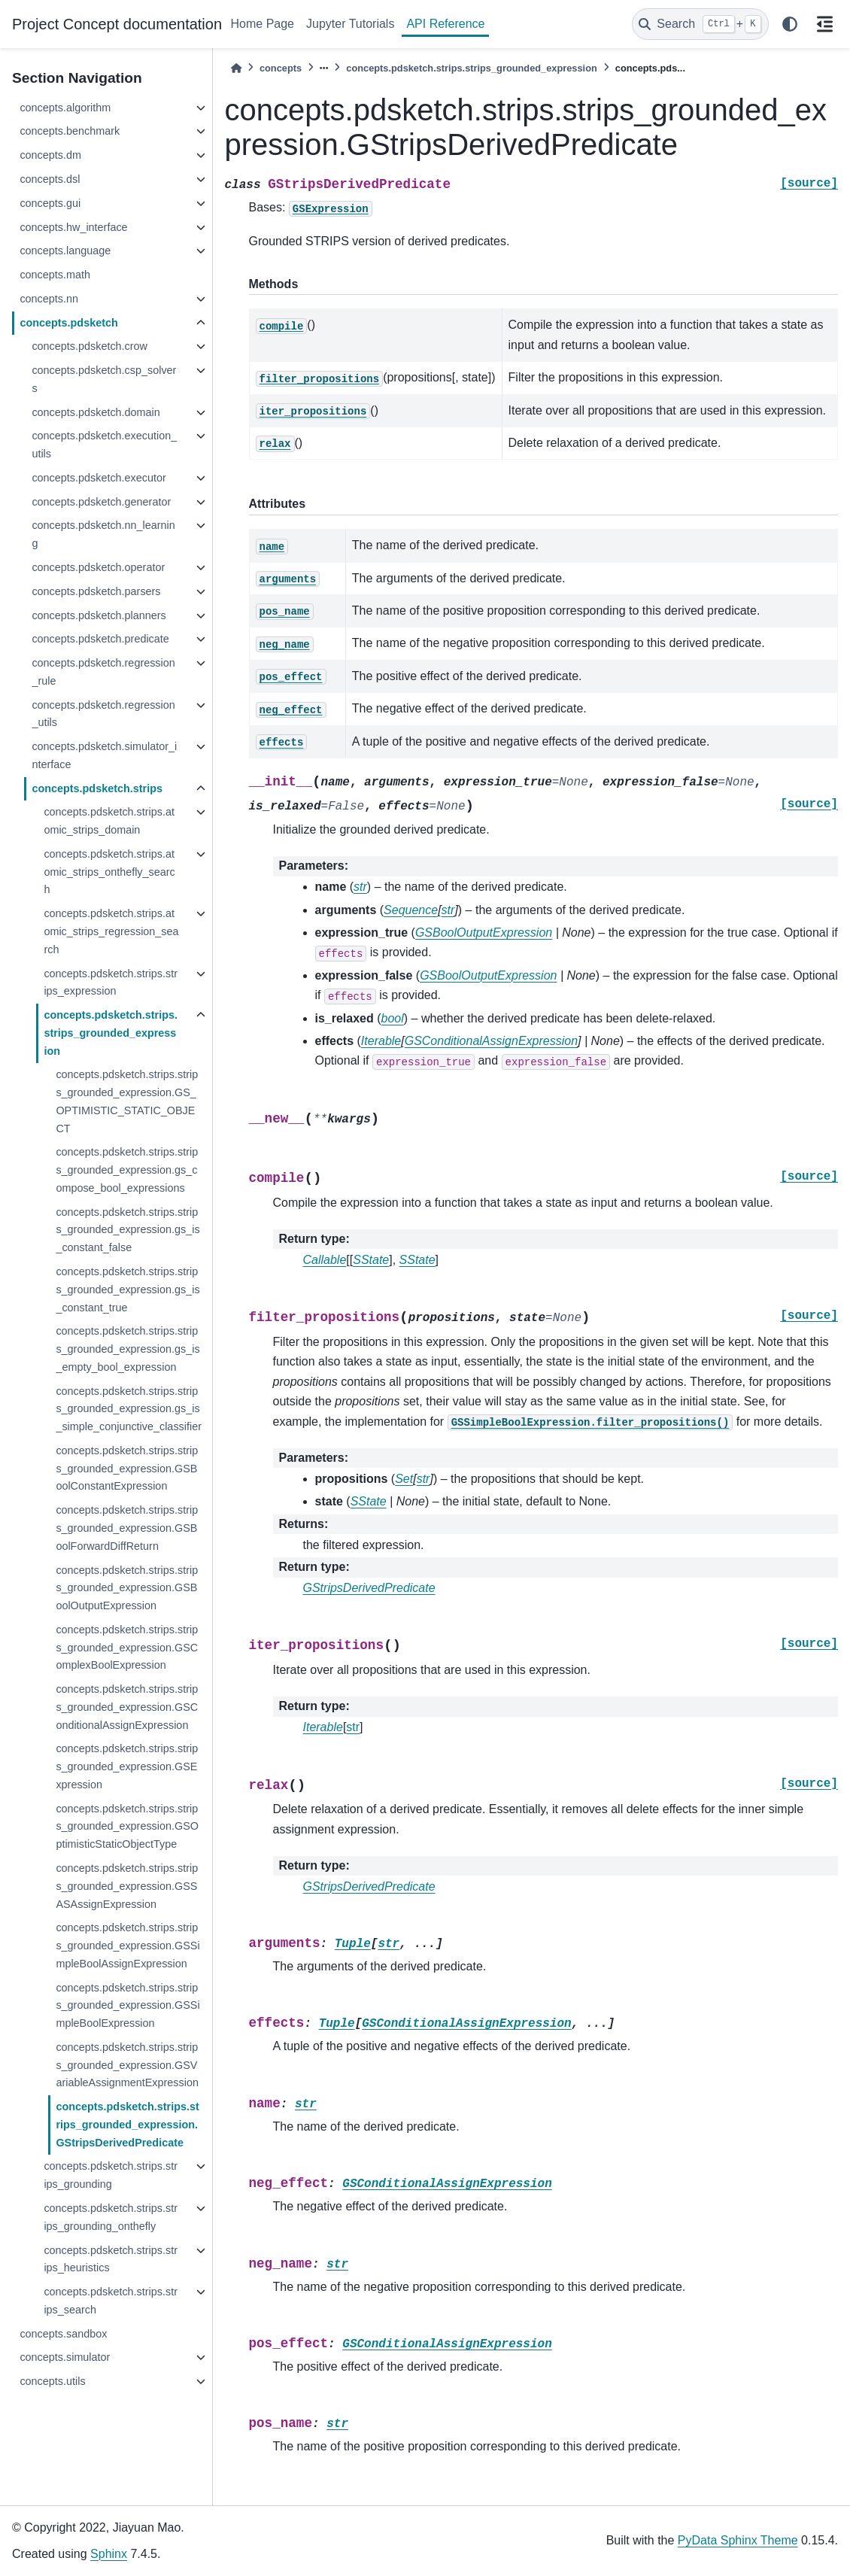 The image size is (850, 2576). Describe the element at coordinates (236, 68) in the screenshot. I see `[Home]` at that location.